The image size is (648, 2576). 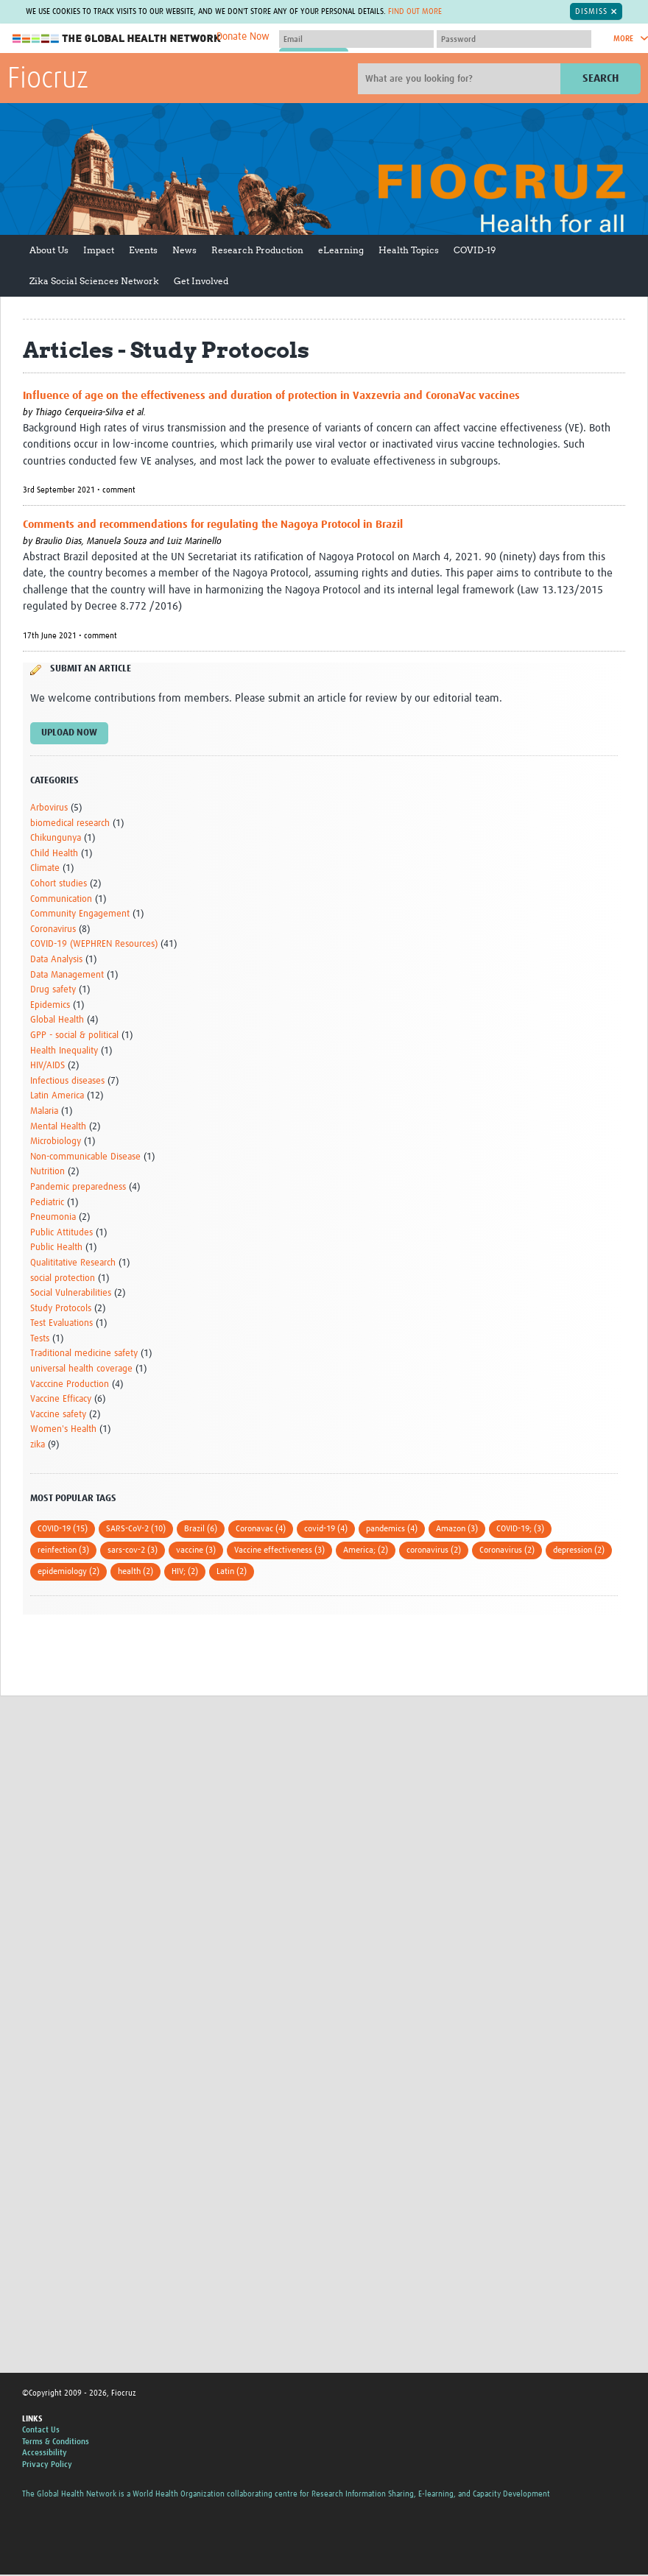 What do you see at coordinates (60, 1308) in the screenshot?
I see `Study Protocols` at bounding box center [60, 1308].